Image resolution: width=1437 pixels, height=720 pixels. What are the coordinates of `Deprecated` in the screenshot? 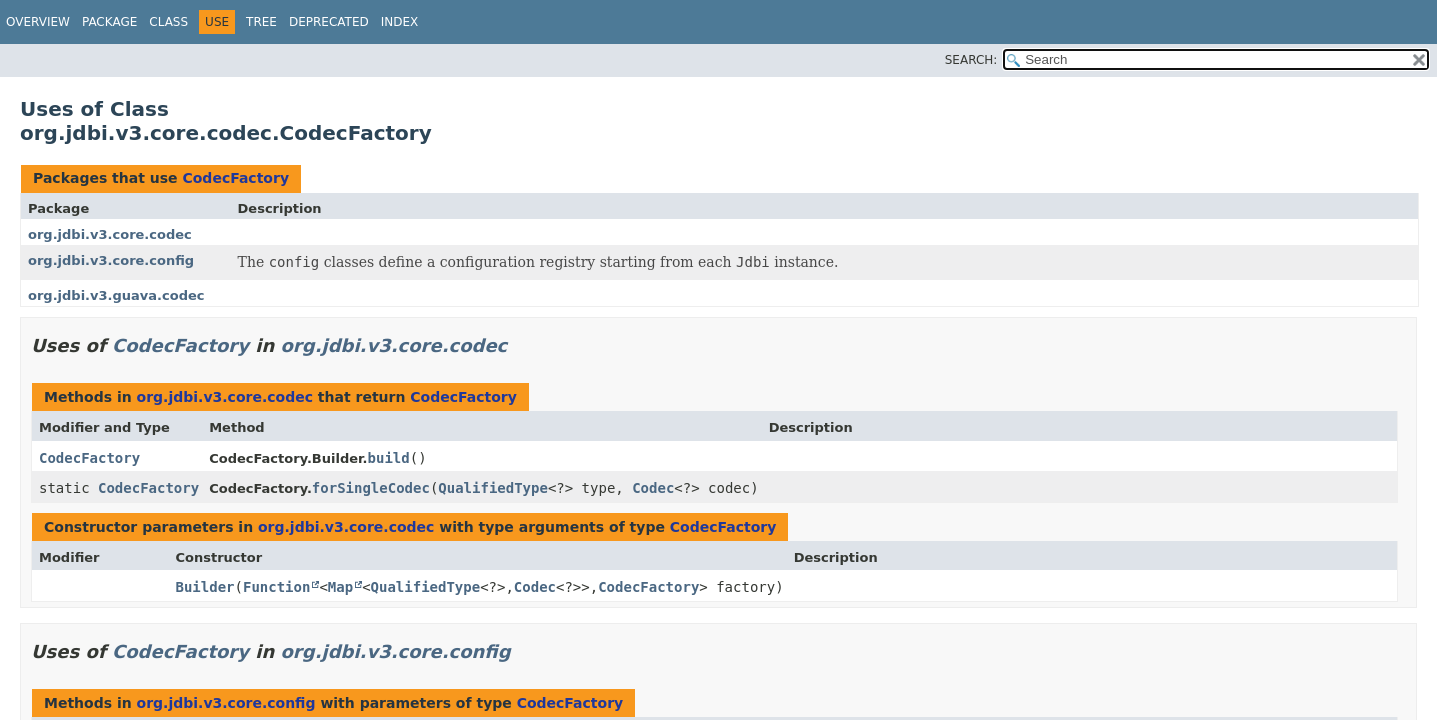 It's located at (329, 22).